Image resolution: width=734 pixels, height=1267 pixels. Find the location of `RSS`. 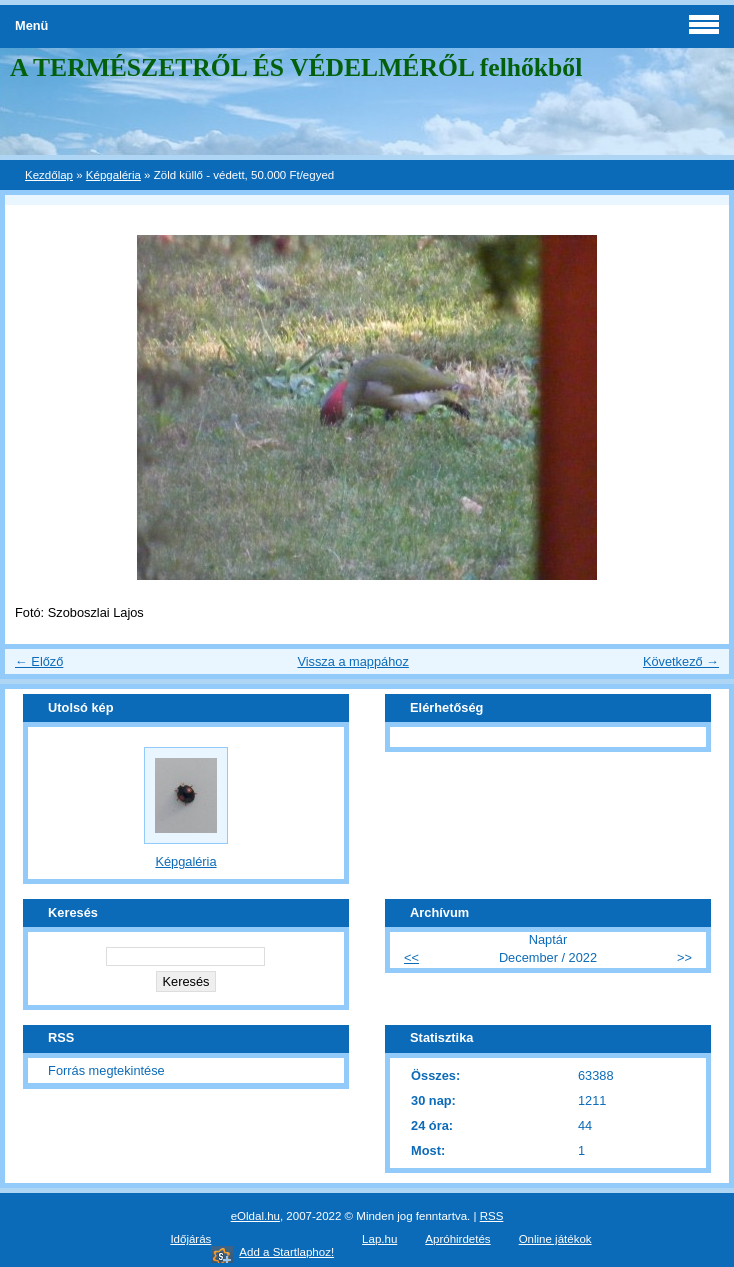

RSS is located at coordinates (492, 1216).